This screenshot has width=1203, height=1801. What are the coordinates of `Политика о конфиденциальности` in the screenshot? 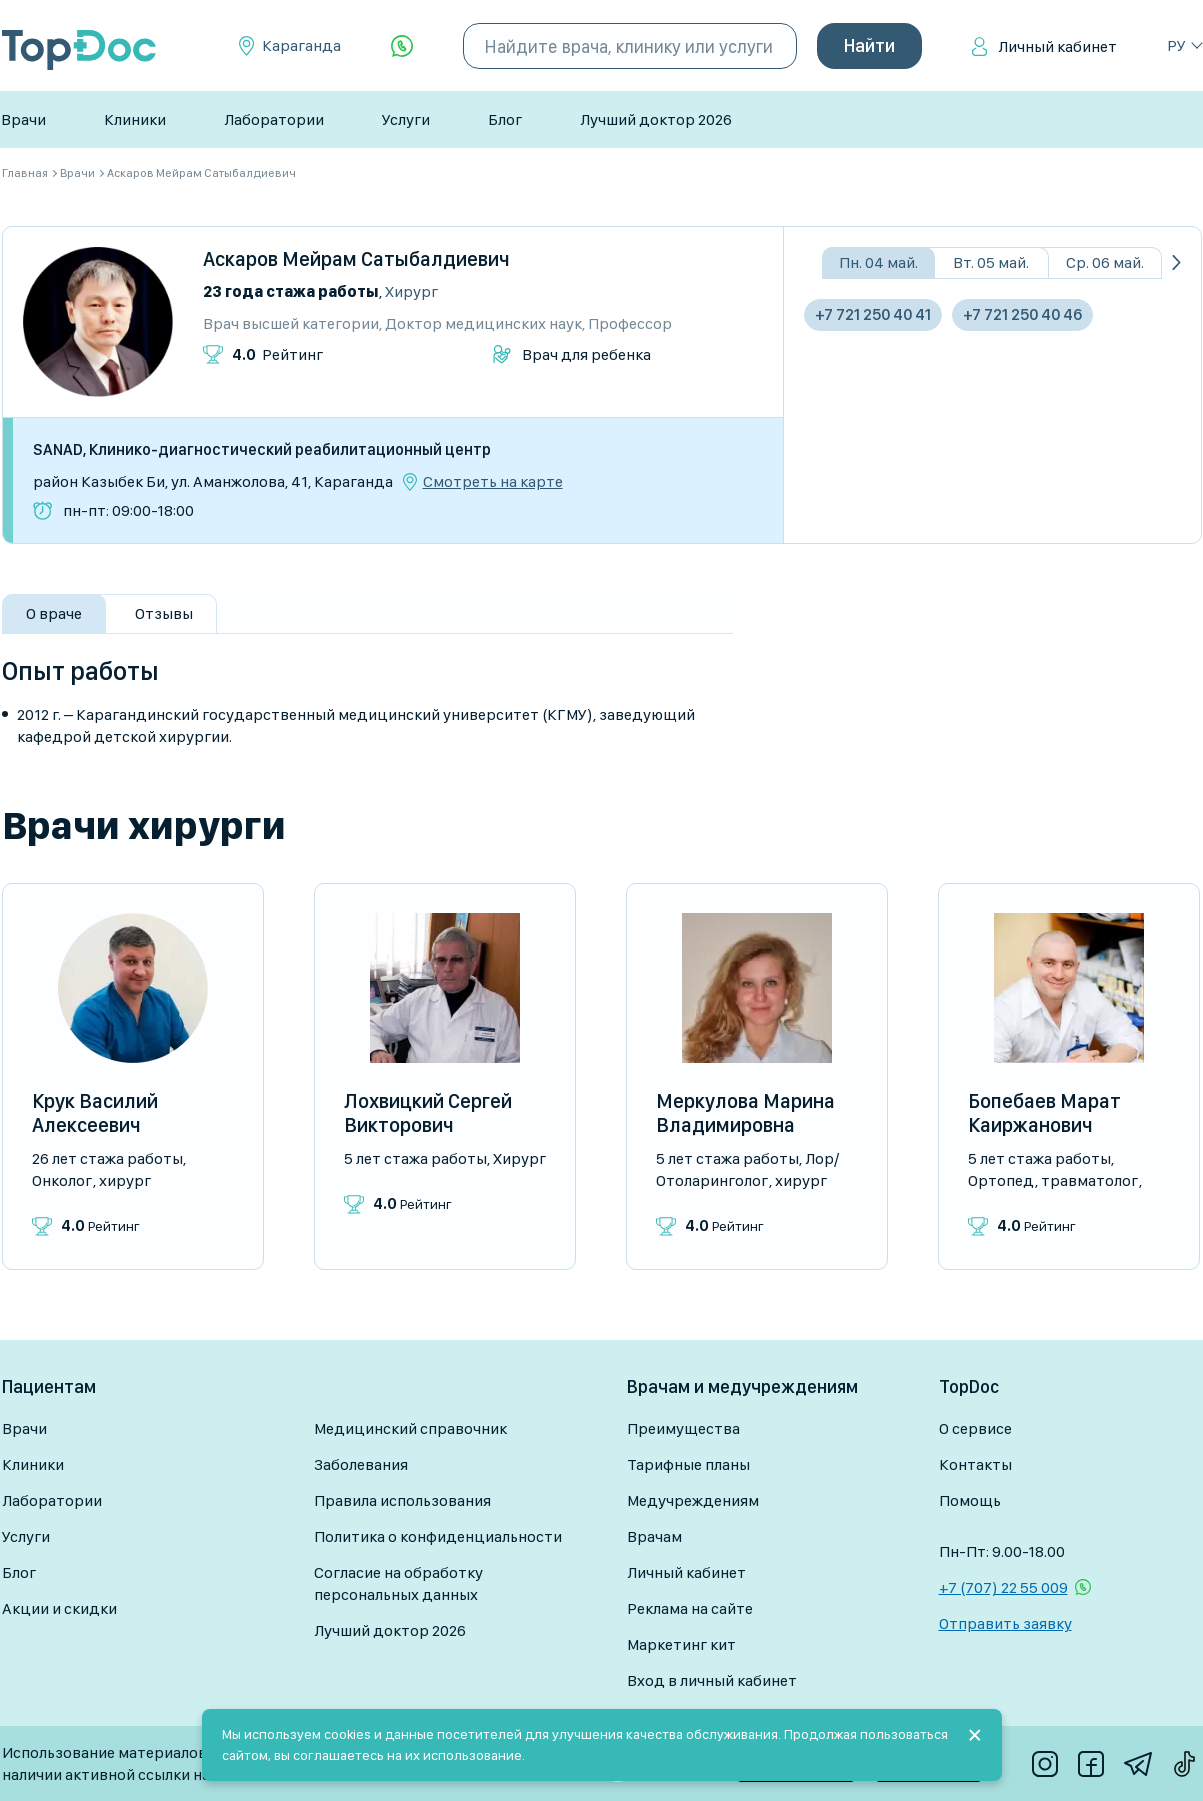 It's located at (438, 1536).